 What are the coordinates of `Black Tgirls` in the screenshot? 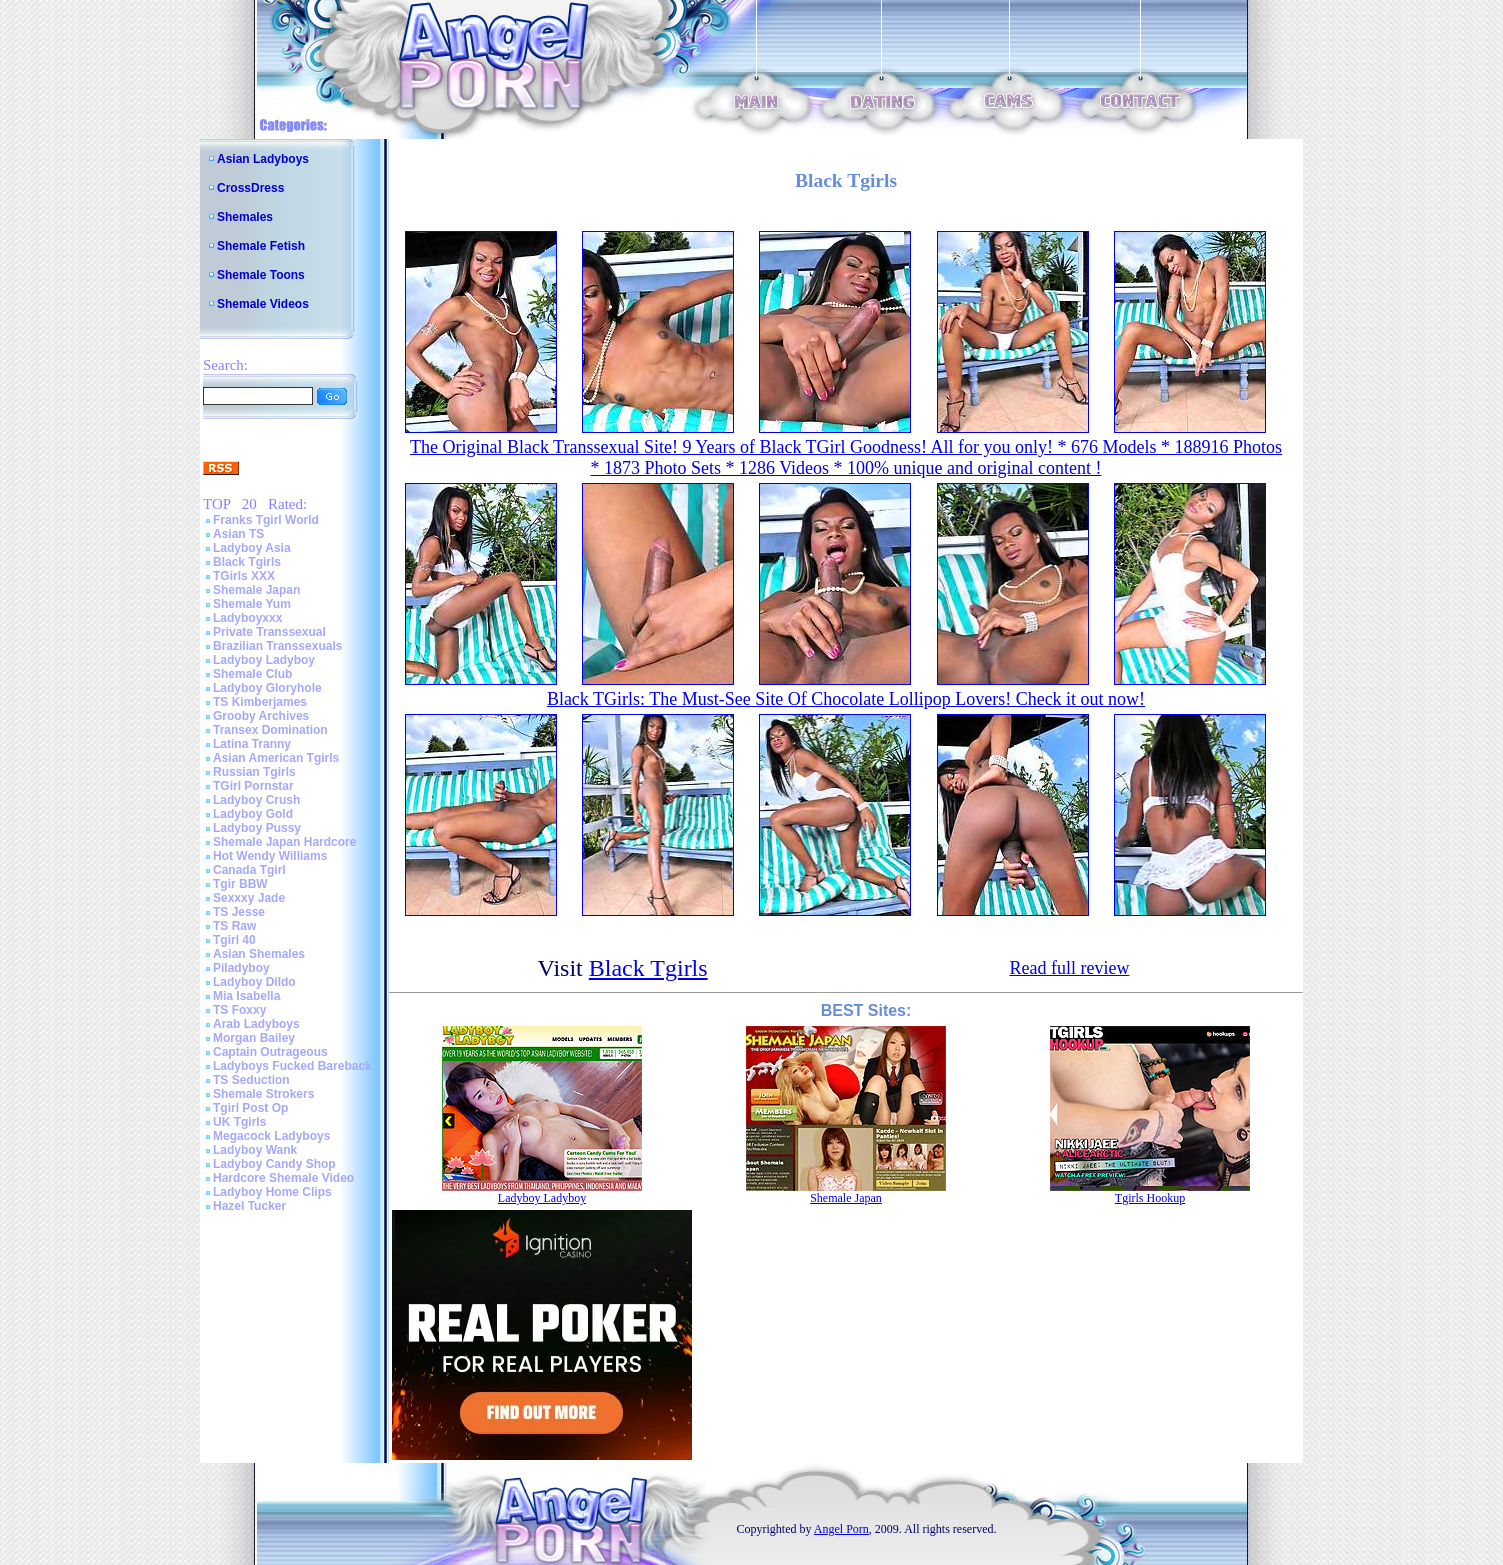 It's located at (247, 562).